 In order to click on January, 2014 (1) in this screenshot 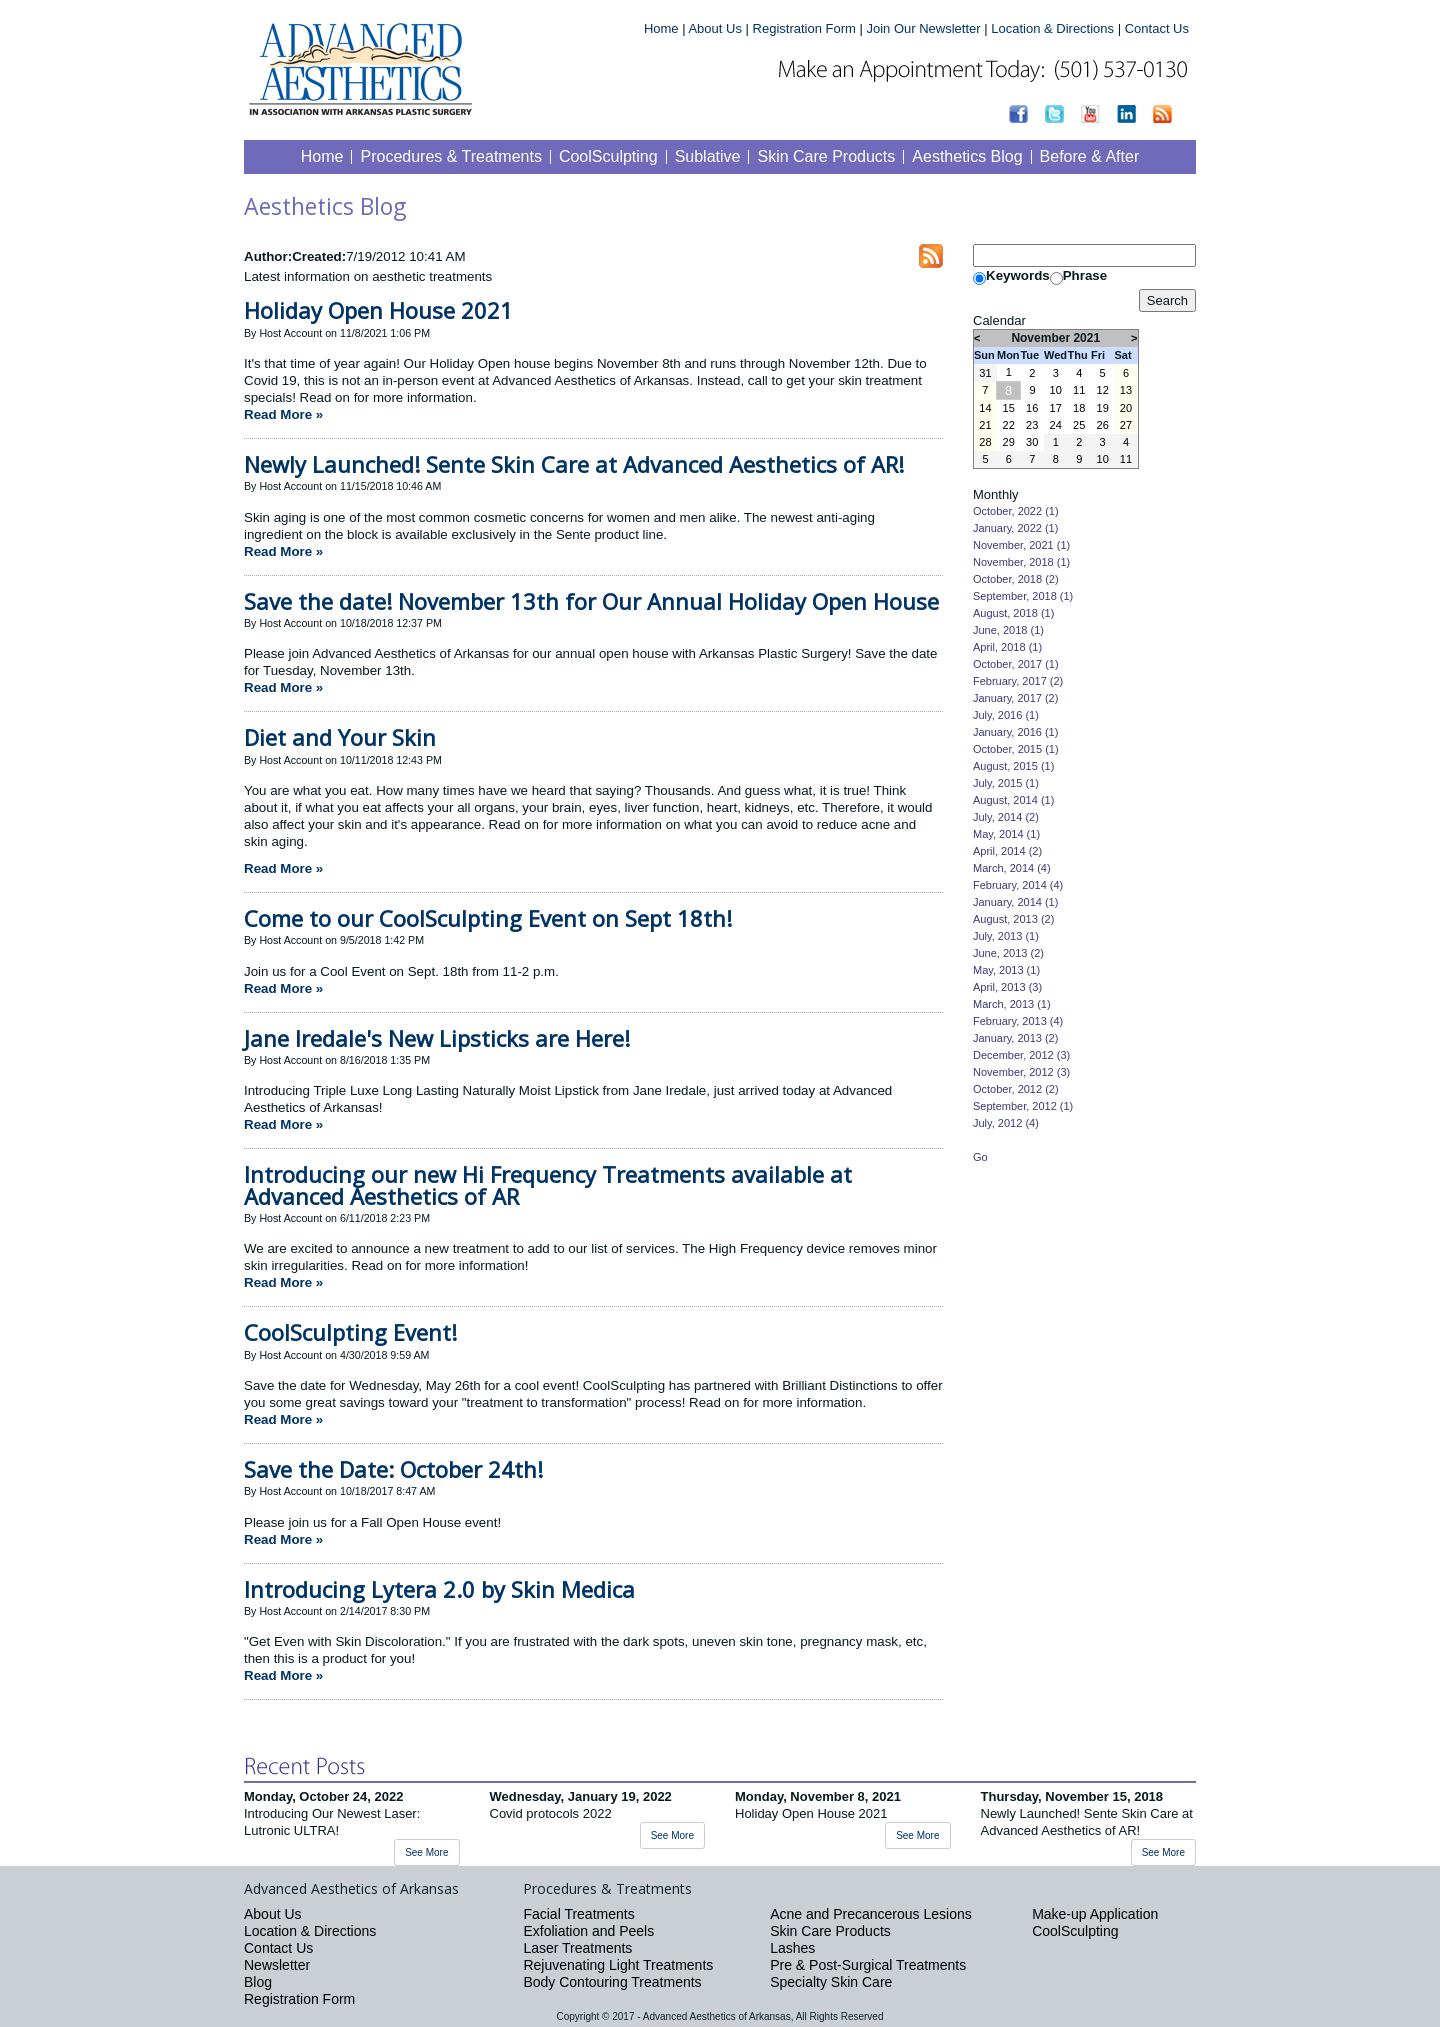, I will do `click(1015, 902)`.